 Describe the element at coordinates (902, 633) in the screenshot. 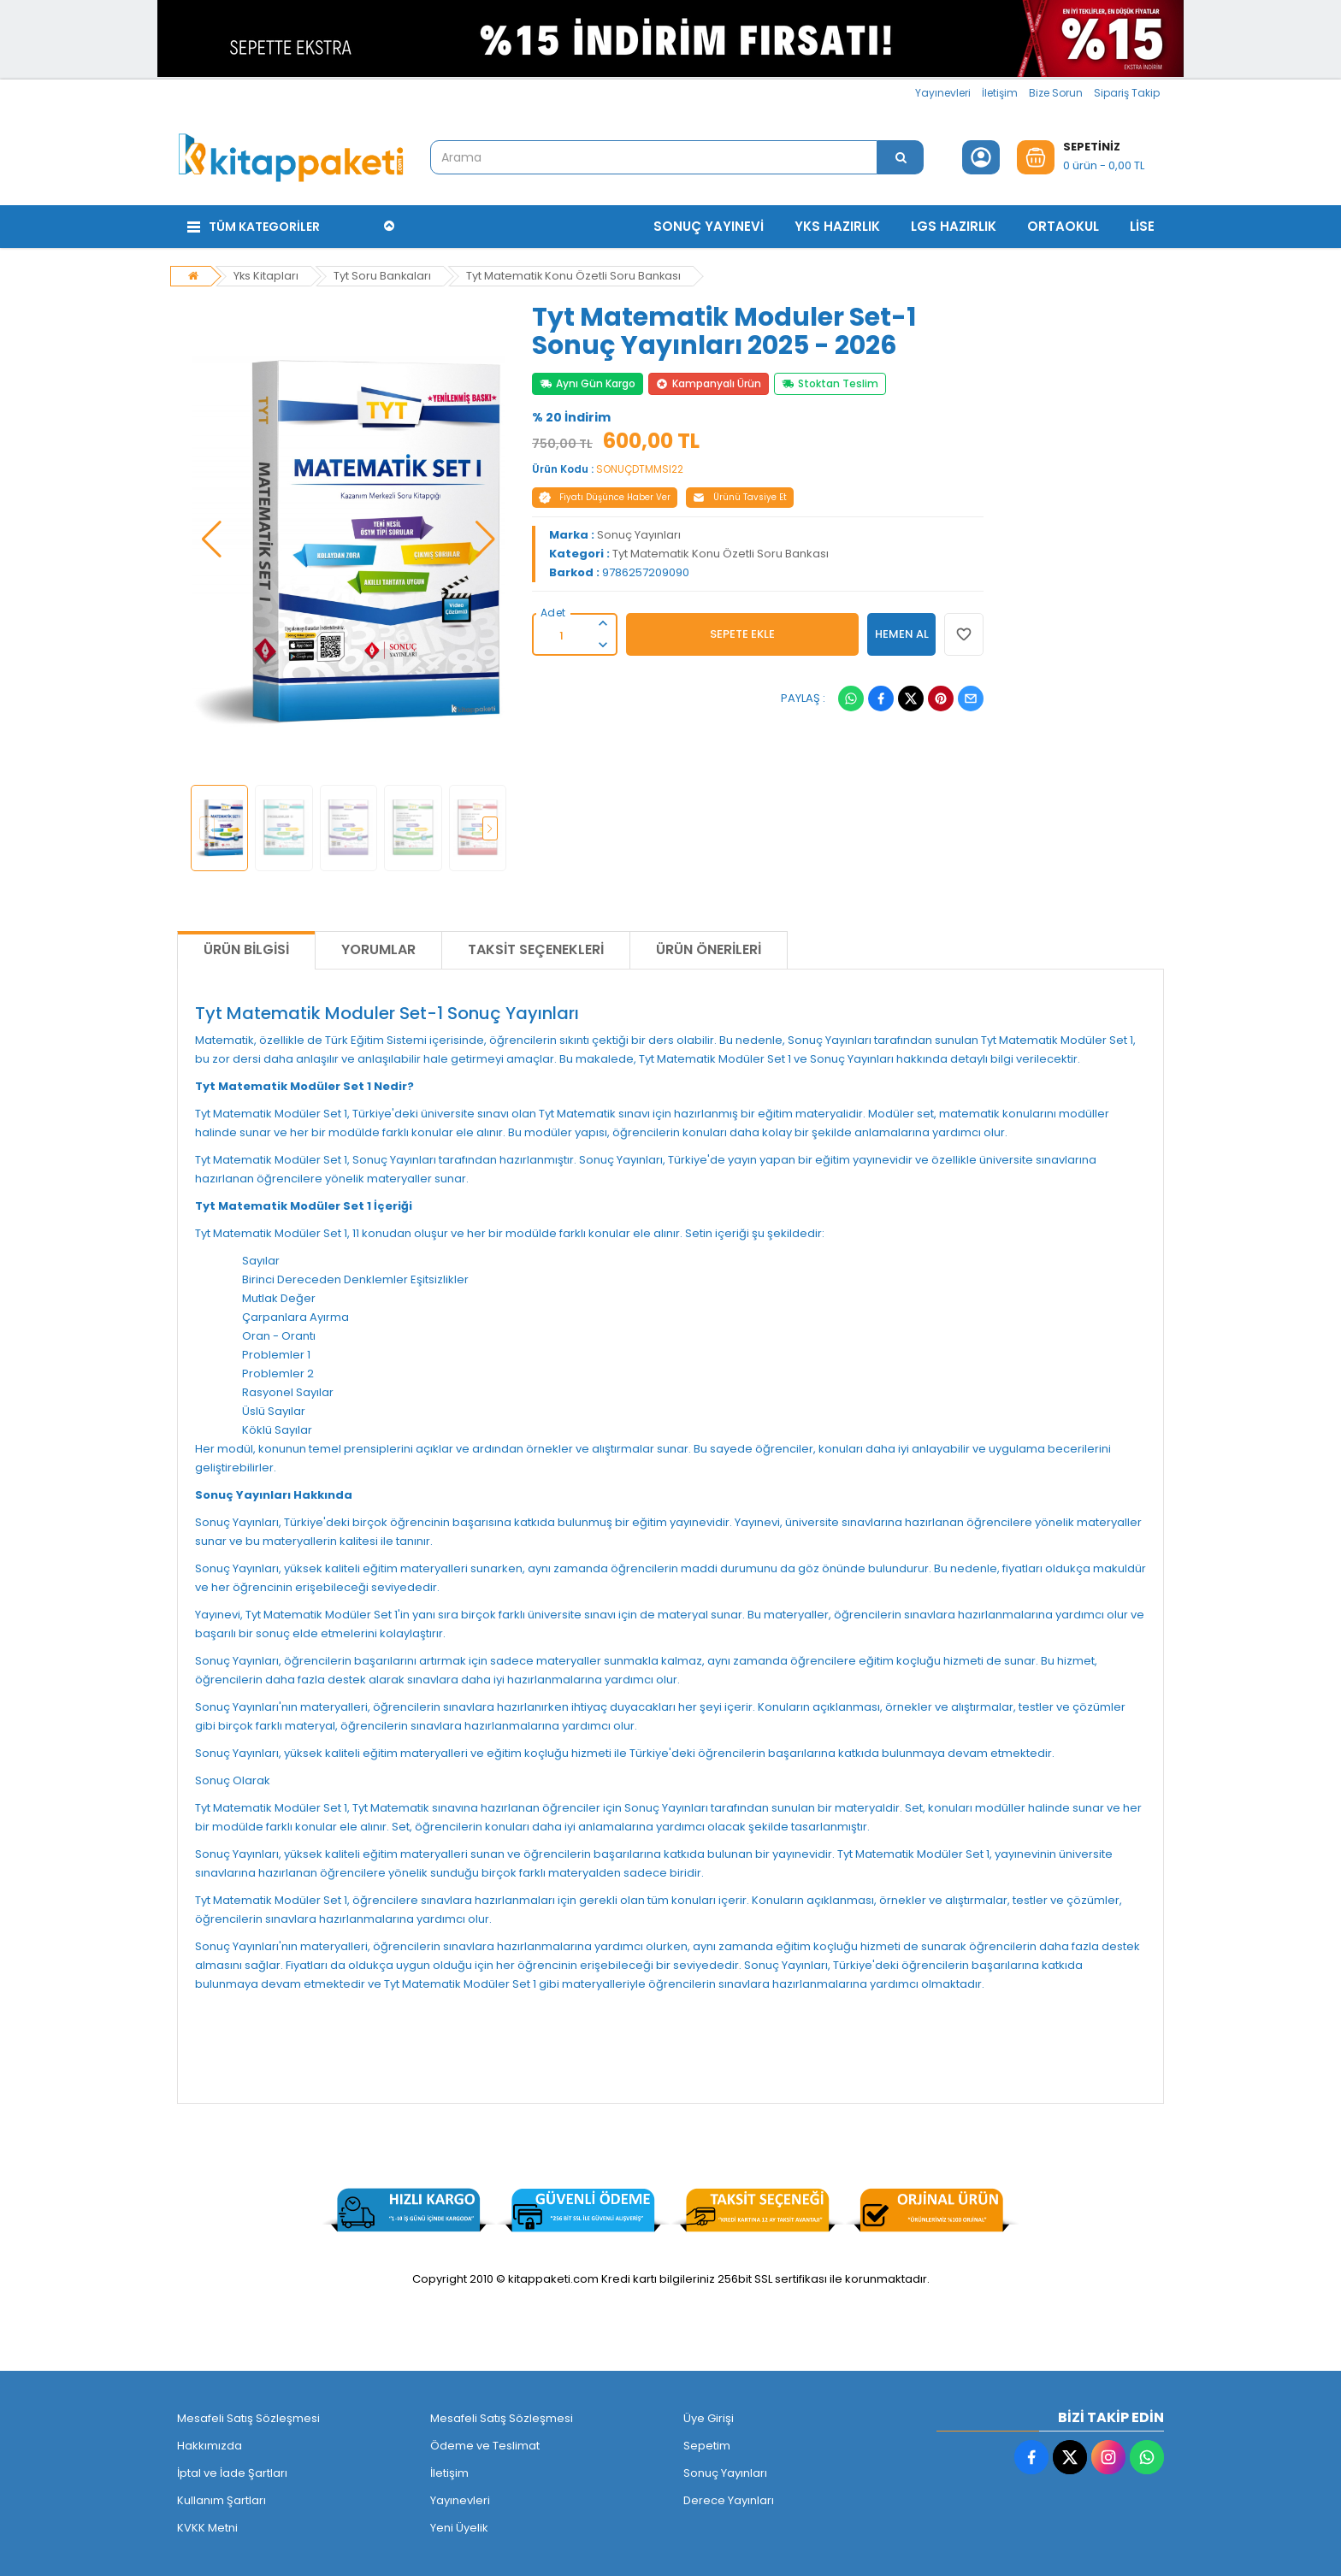

I see `HEMEN AL` at that location.